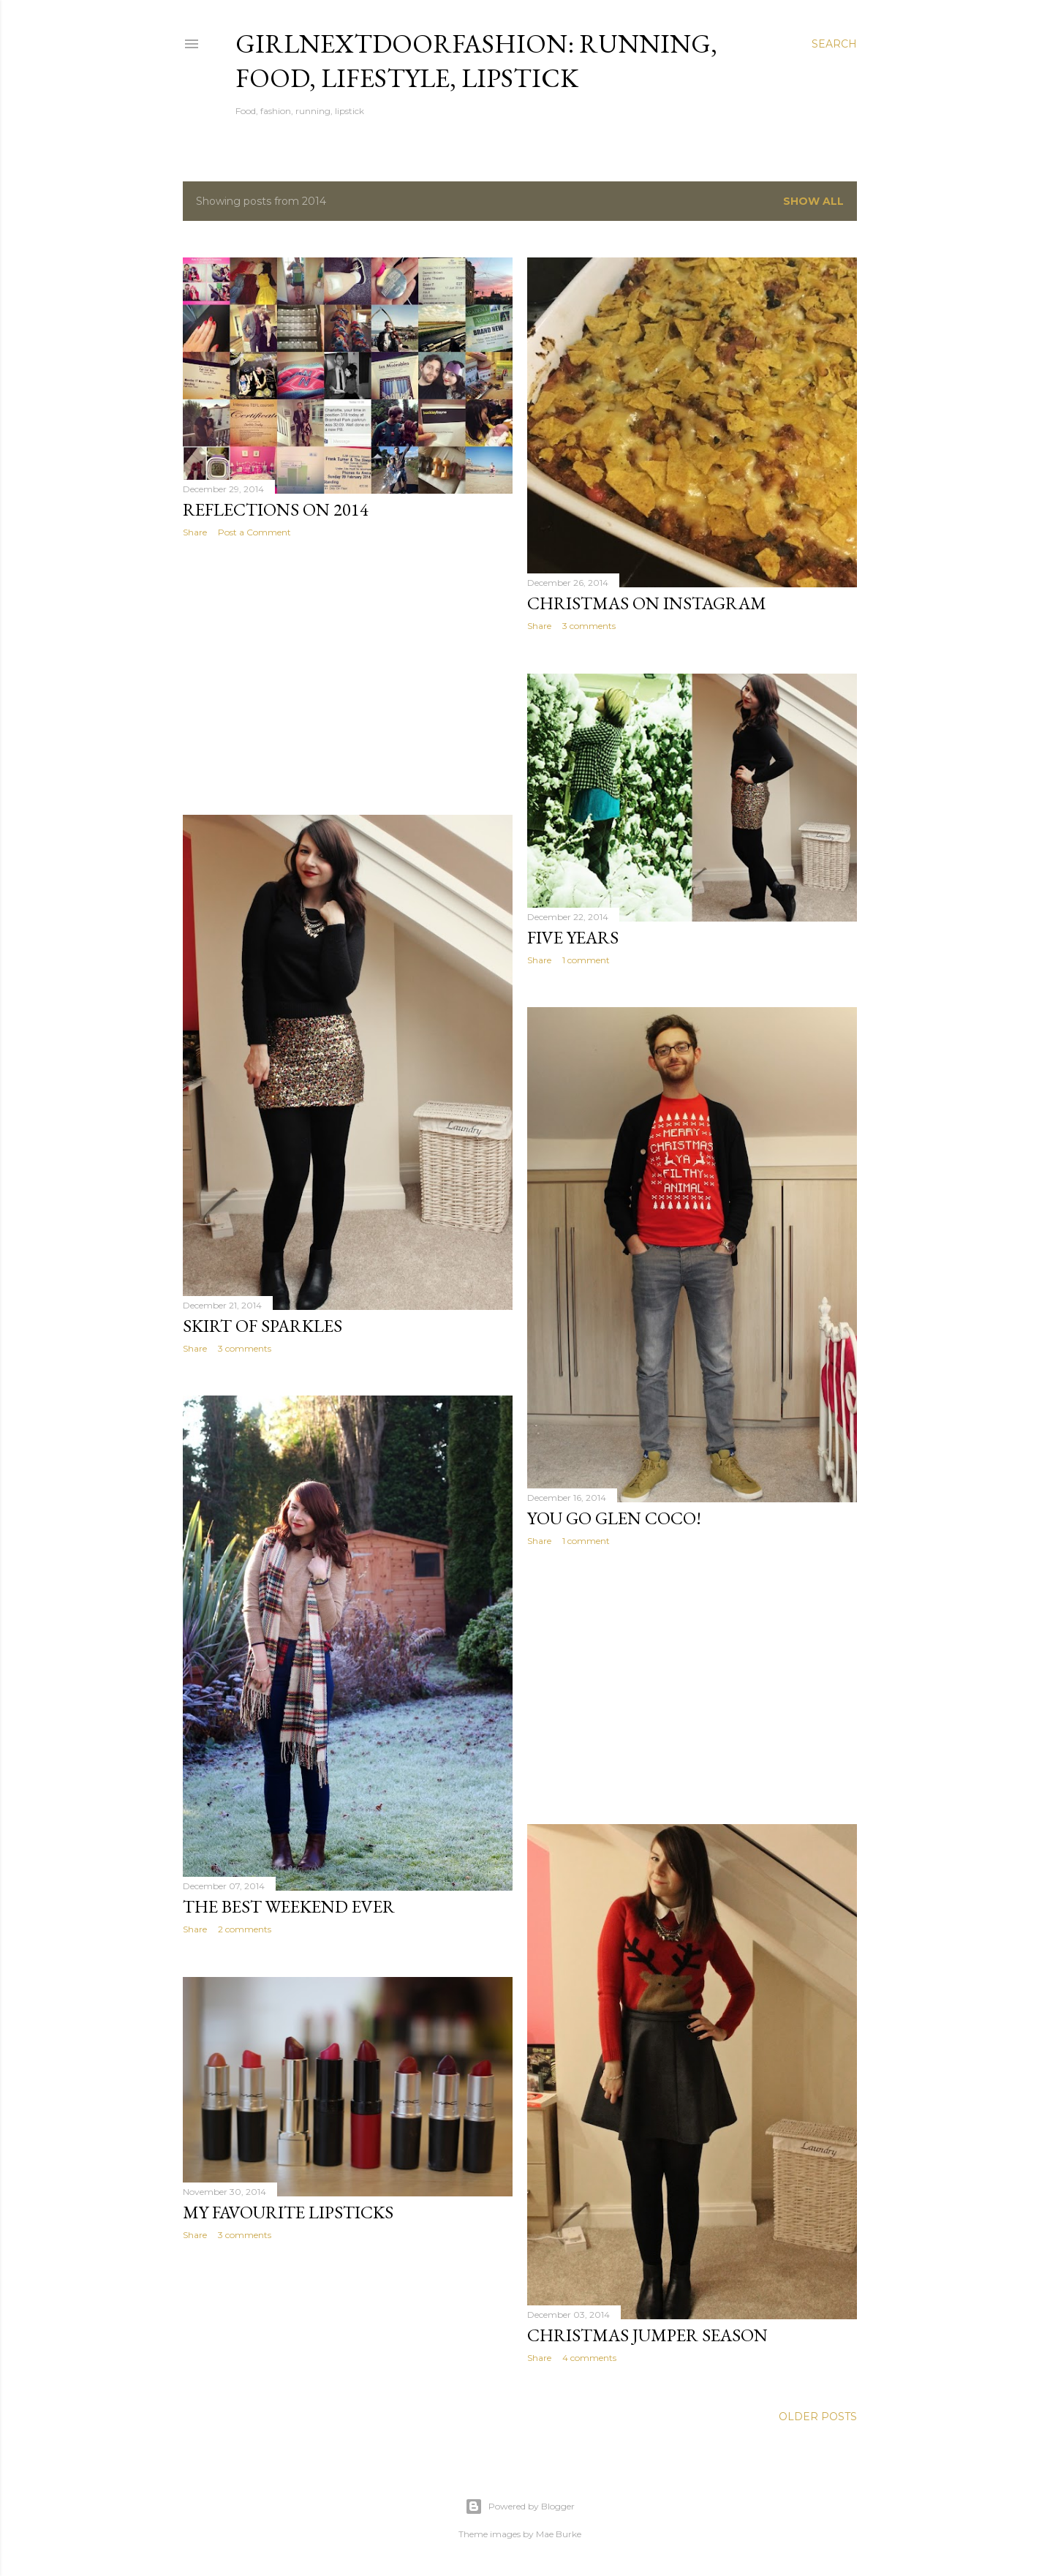 Image resolution: width=1039 pixels, height=2576 pixels. What do you see at coordinates (573, 937) in the screenshot?
I see `Five Years` at bounding box center [573, 937].